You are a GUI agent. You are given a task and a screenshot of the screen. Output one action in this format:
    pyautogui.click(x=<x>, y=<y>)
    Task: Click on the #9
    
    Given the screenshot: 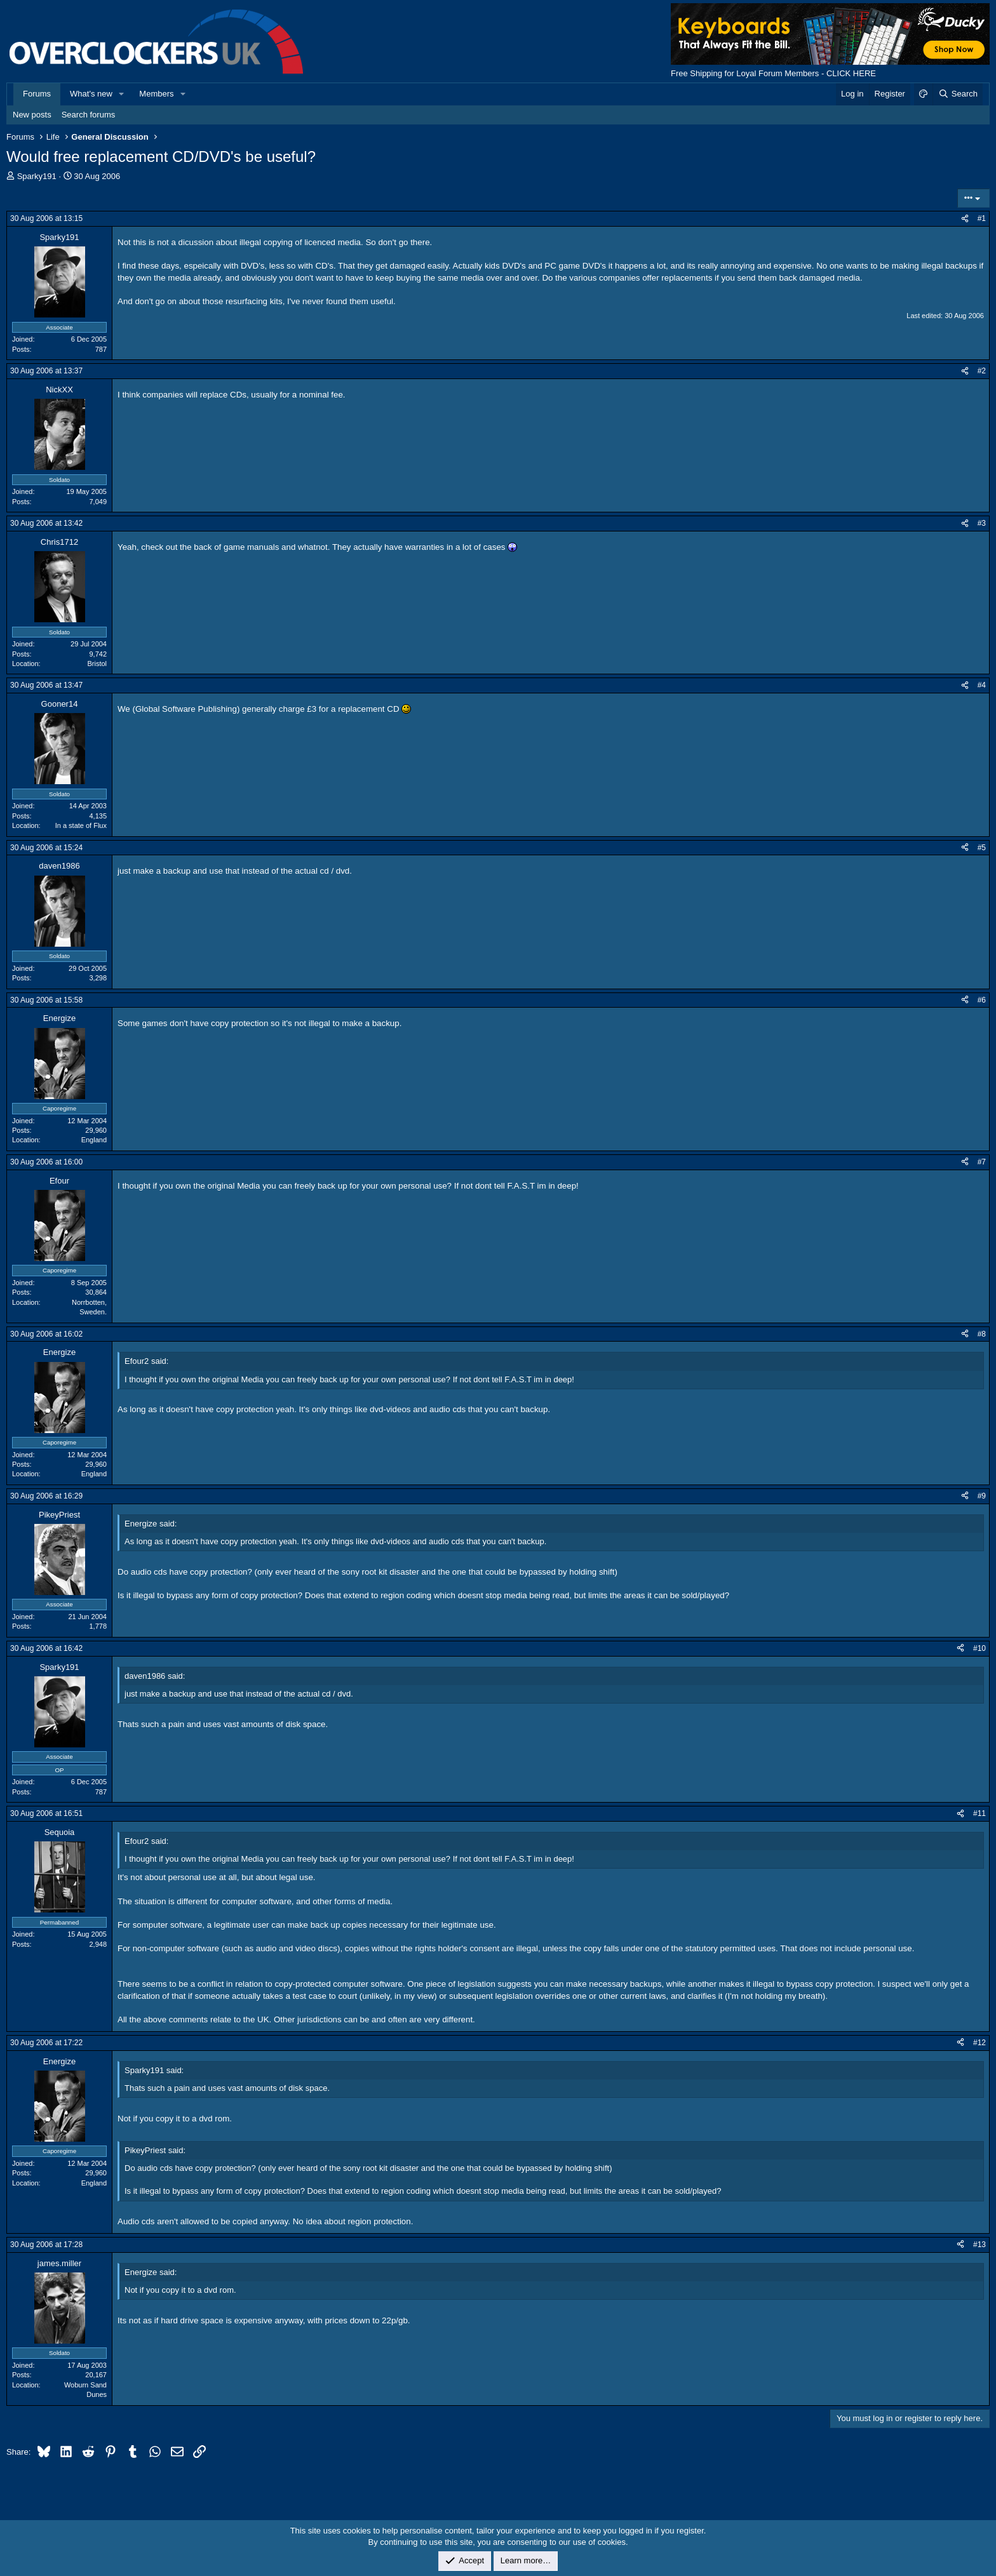 What is the action you would take?
    pyautogui.click(x=982, y=1496)
    